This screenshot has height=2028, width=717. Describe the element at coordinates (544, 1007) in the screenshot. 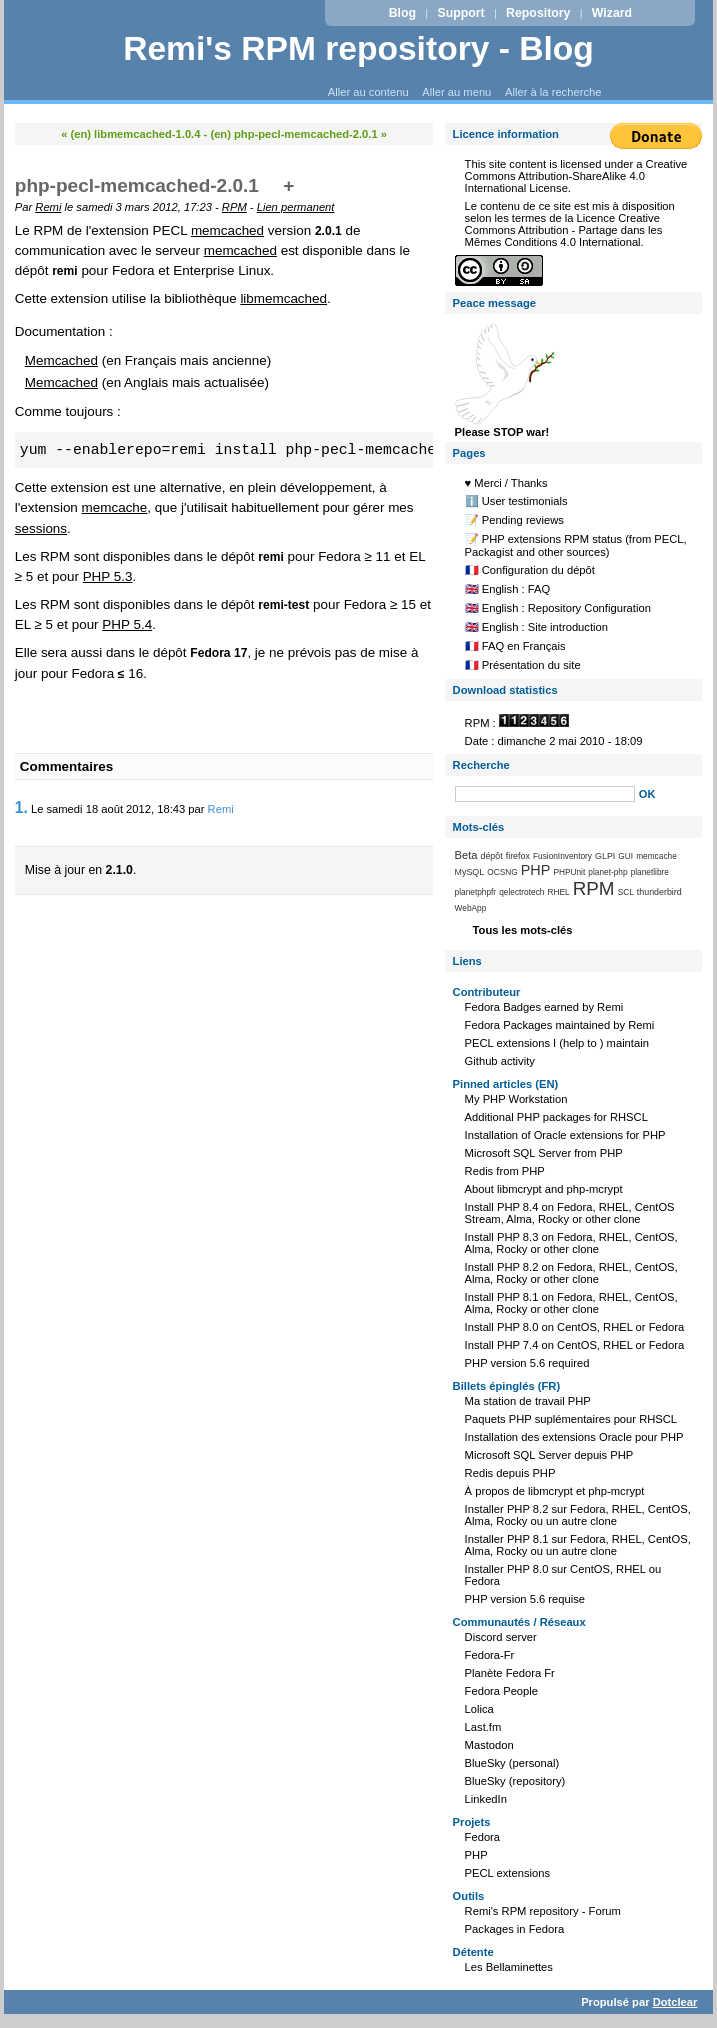

I see `Fedora Badges earned by Remi` at that location.